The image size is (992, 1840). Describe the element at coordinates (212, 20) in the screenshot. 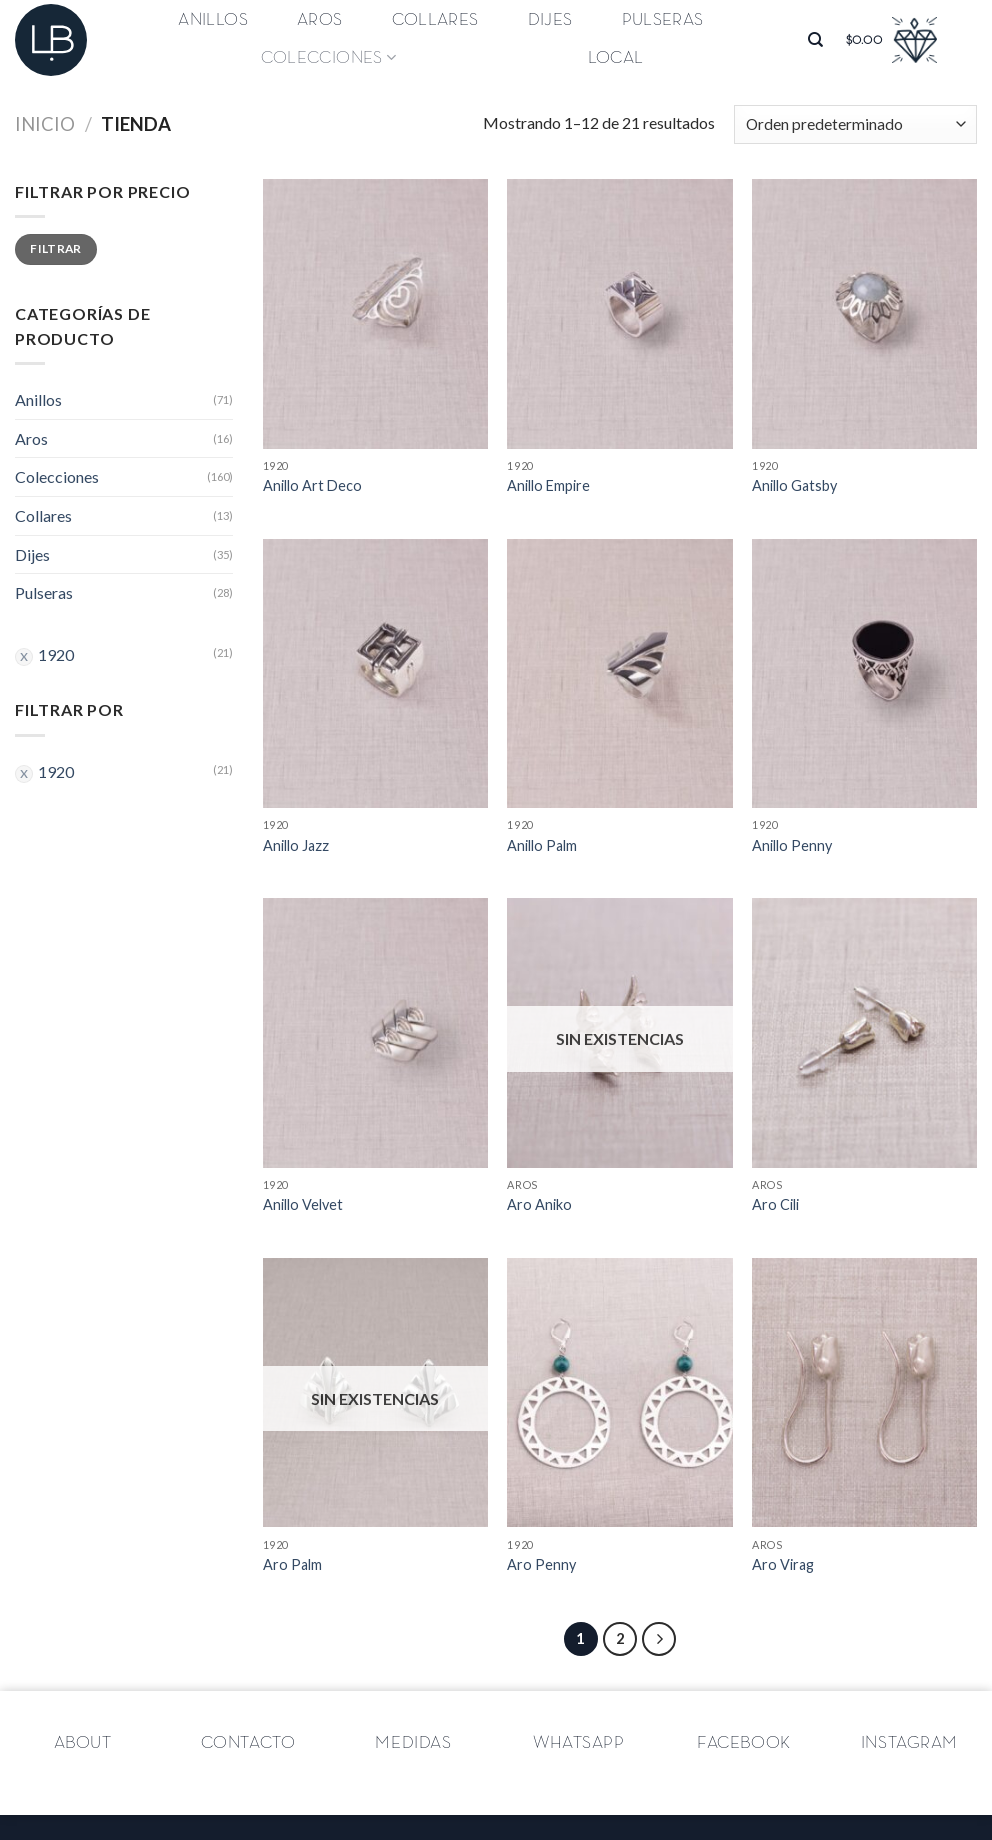

I see `Anillos` at that location.